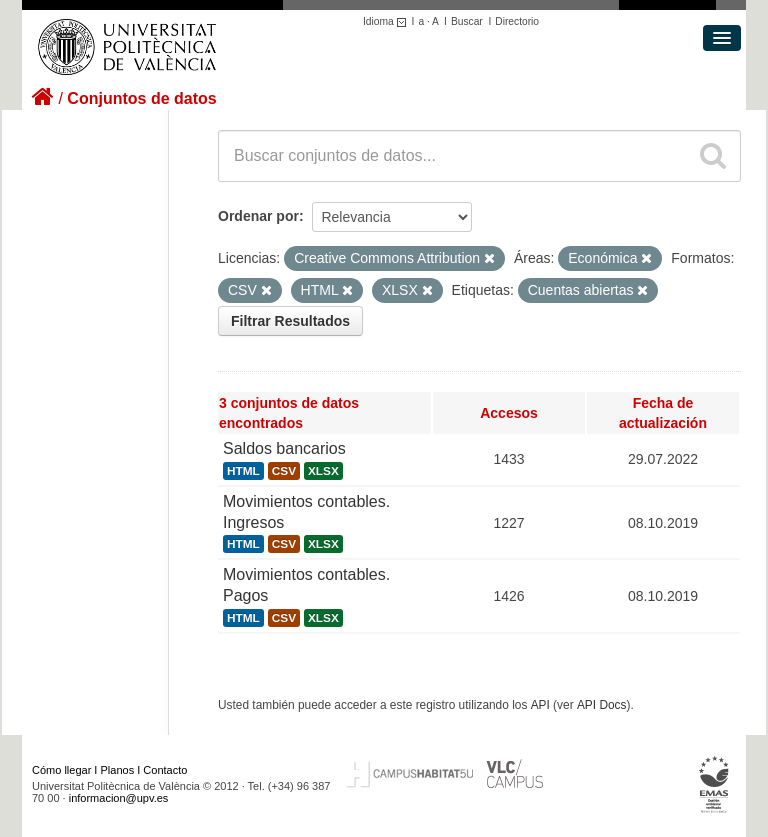  Describe the element at coordinates (165, 770) in the screenshot. I see `Contacto` at that location.